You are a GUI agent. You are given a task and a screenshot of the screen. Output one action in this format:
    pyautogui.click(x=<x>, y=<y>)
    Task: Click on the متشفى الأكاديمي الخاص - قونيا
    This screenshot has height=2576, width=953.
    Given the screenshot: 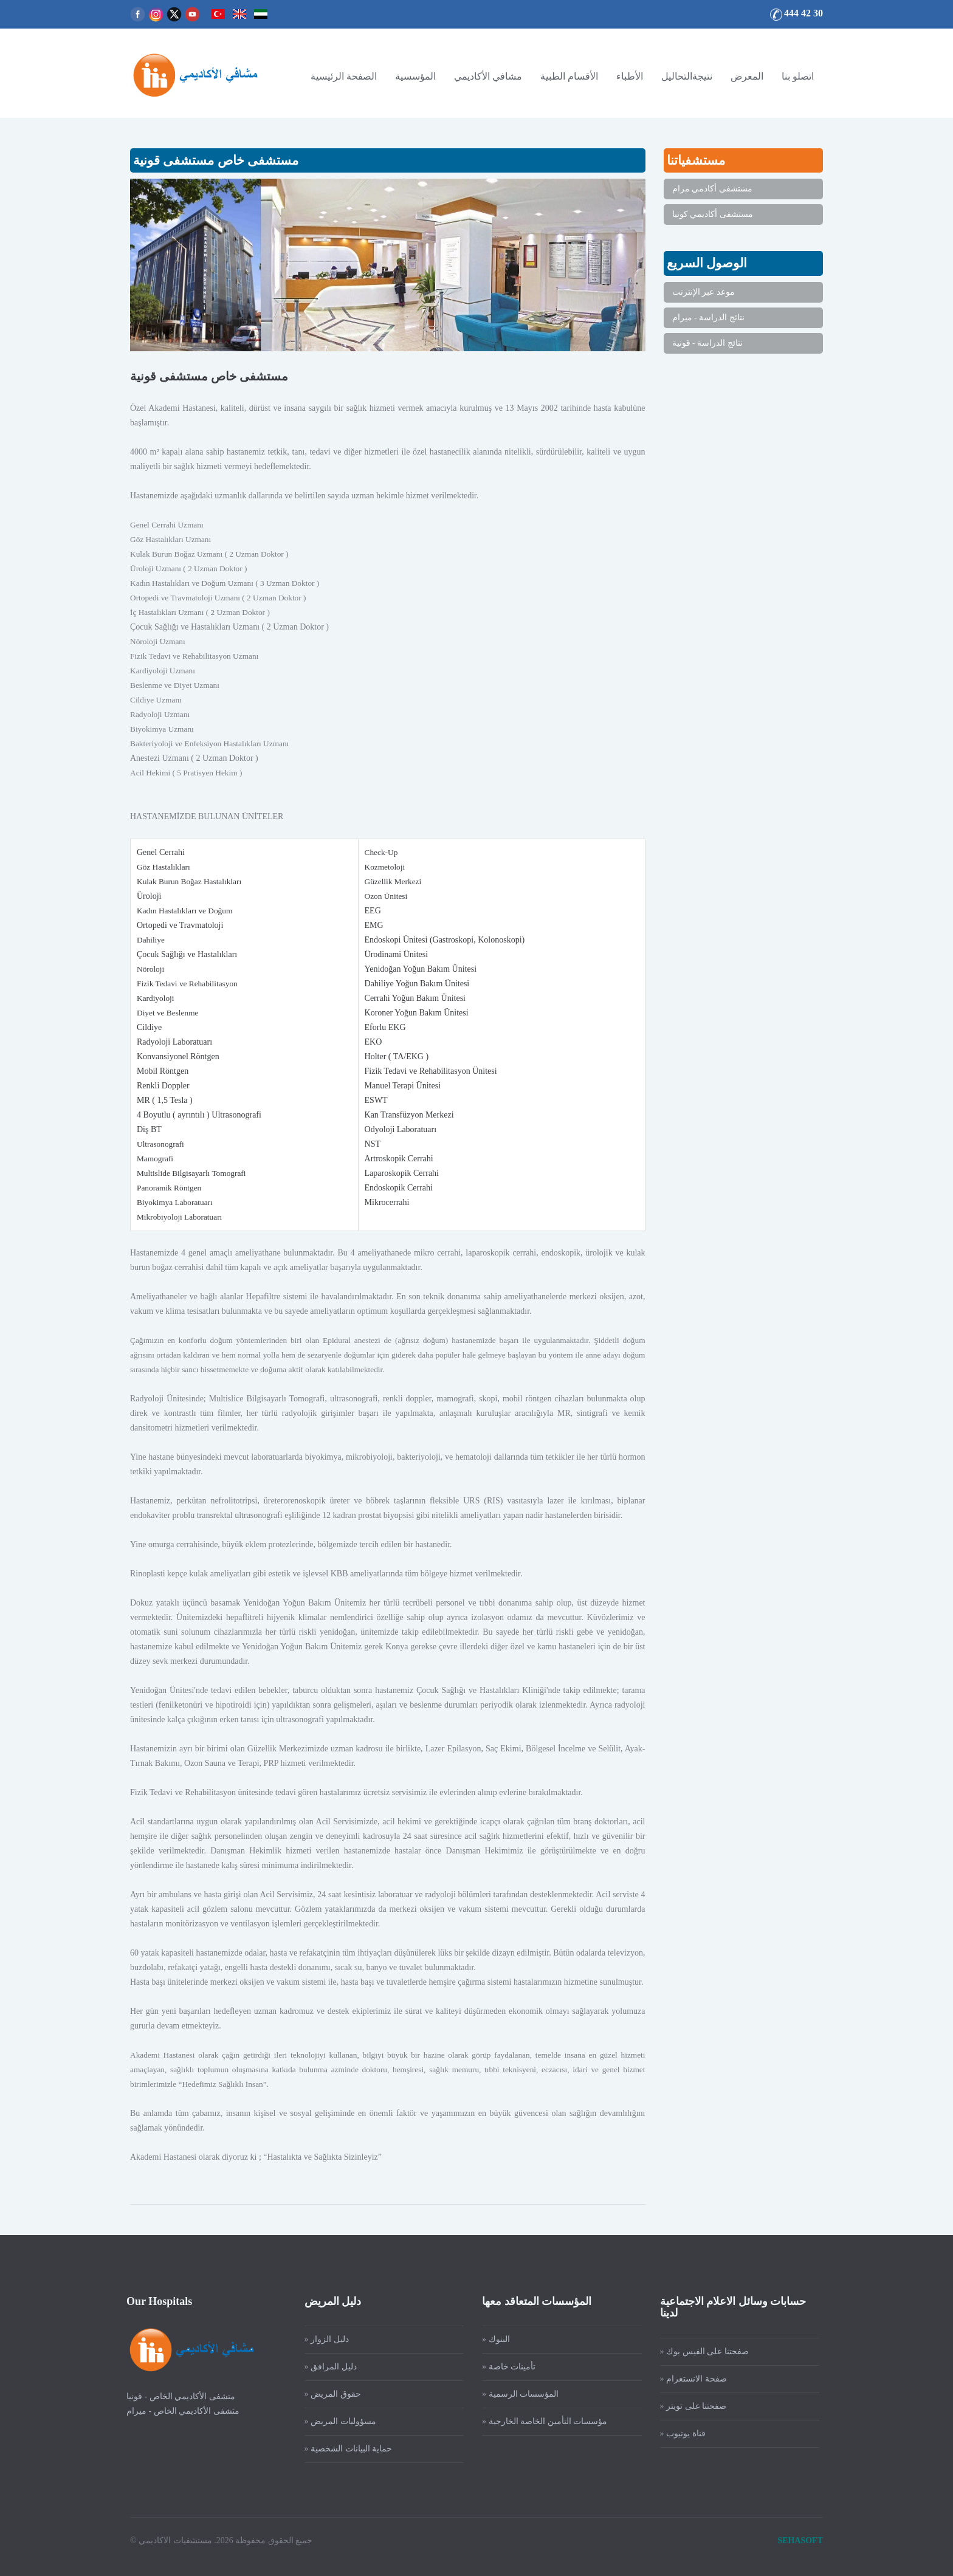 What is the action you would take?
    pyautogui.click(x=173, y=2396)
    